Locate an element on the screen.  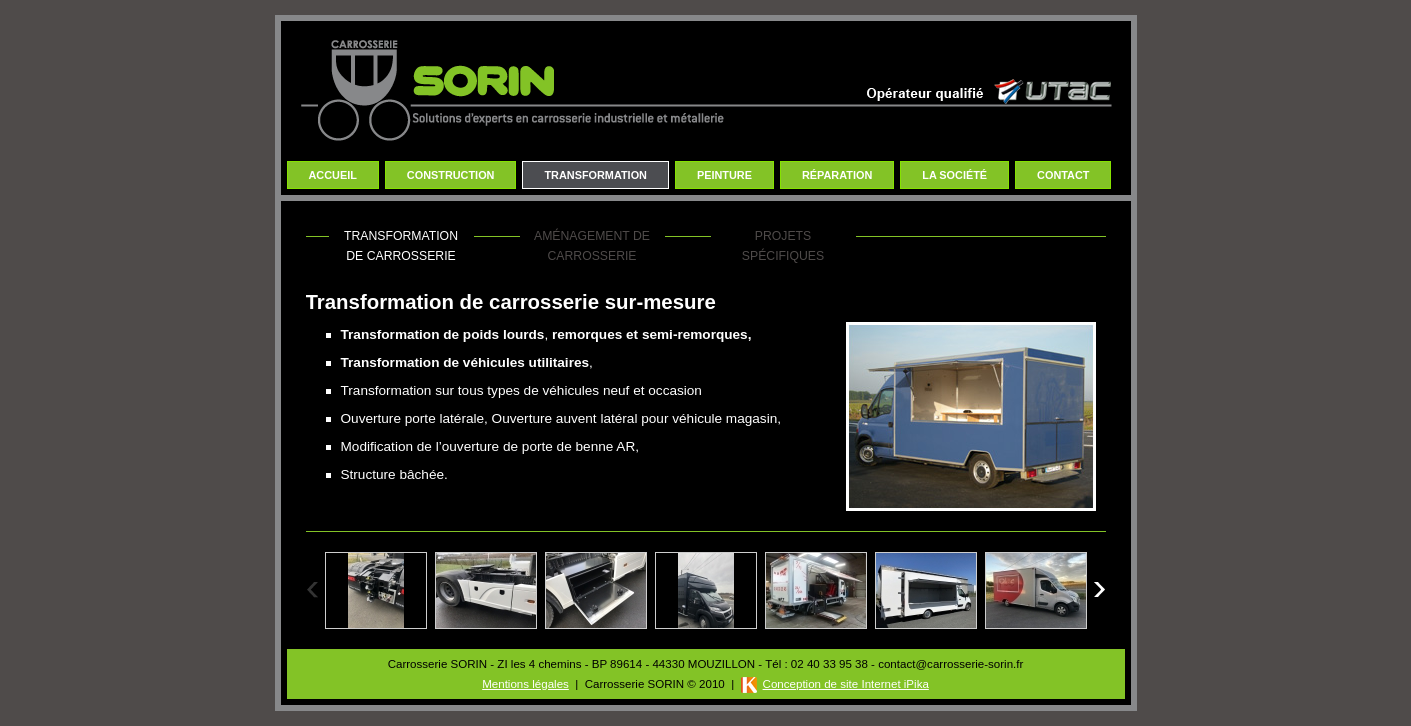
Projets spécifiques is located at coordinates (783, 246).